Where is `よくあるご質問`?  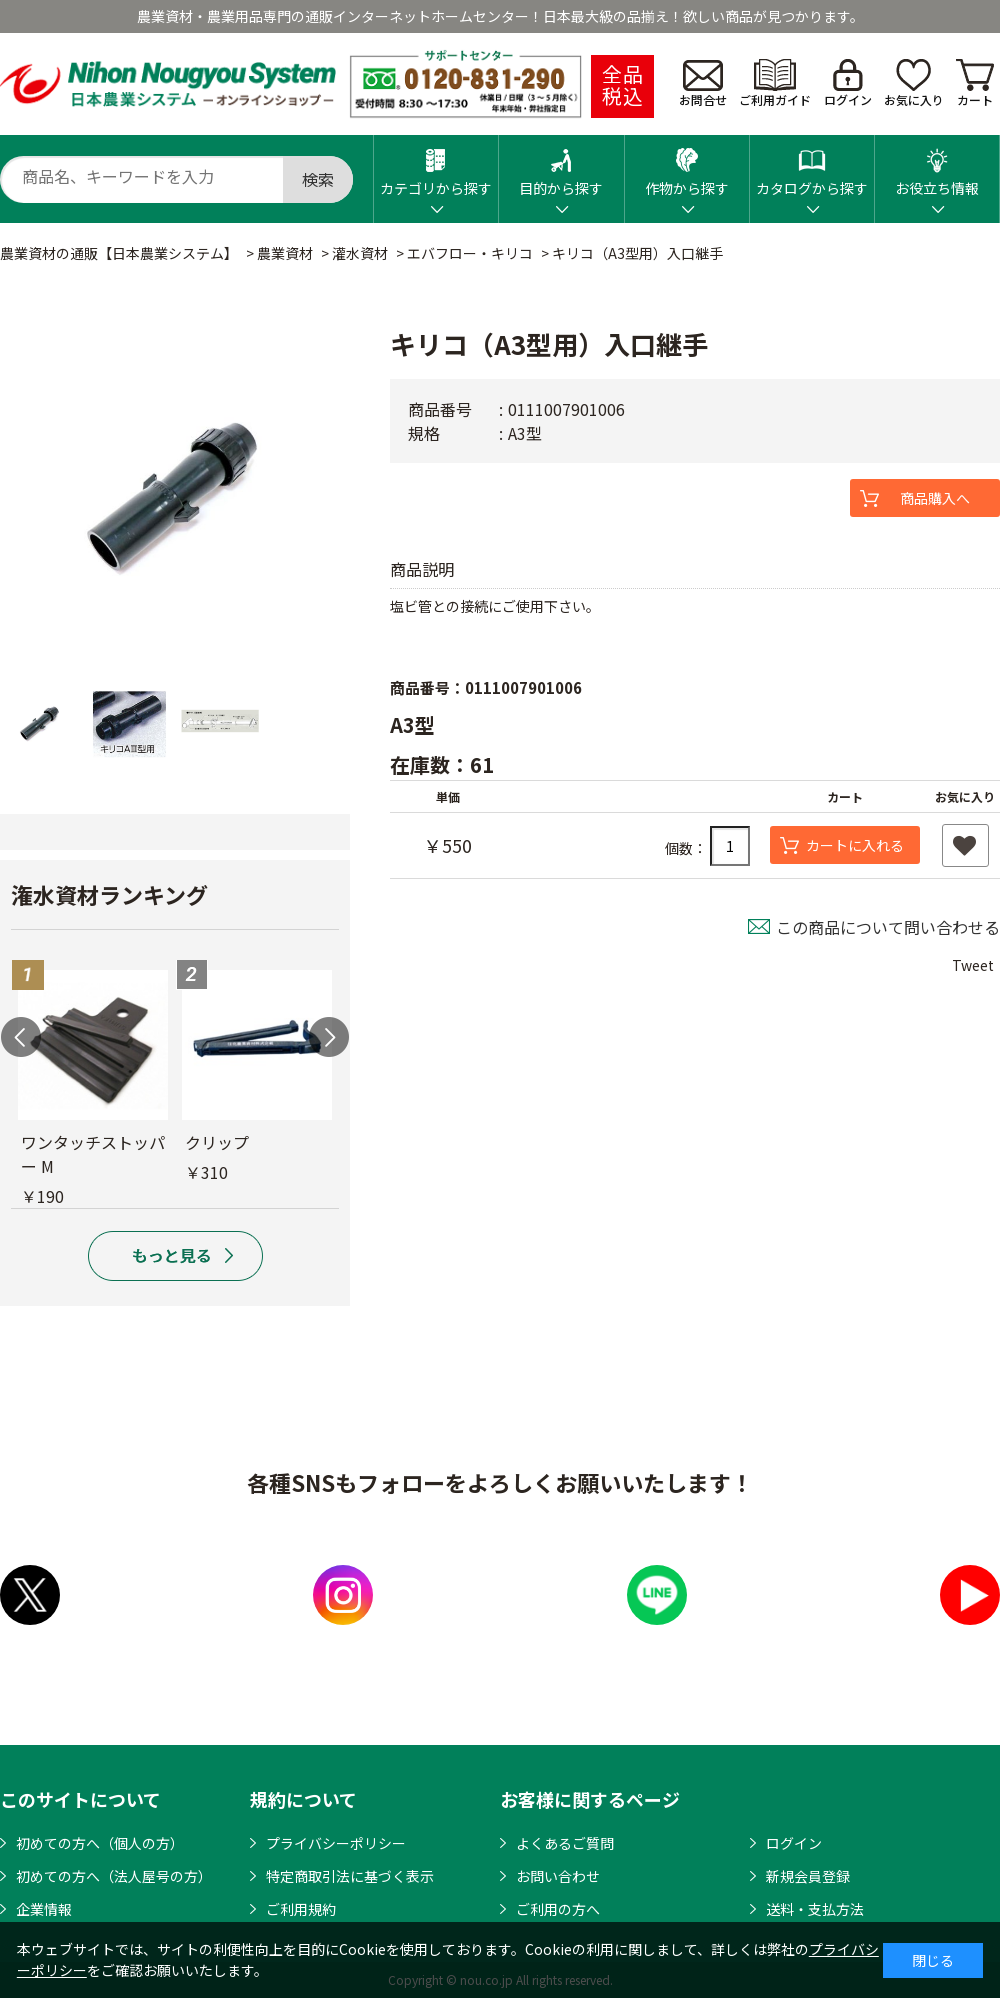 よくあるご質問 is located at coordinates (565, 1843).